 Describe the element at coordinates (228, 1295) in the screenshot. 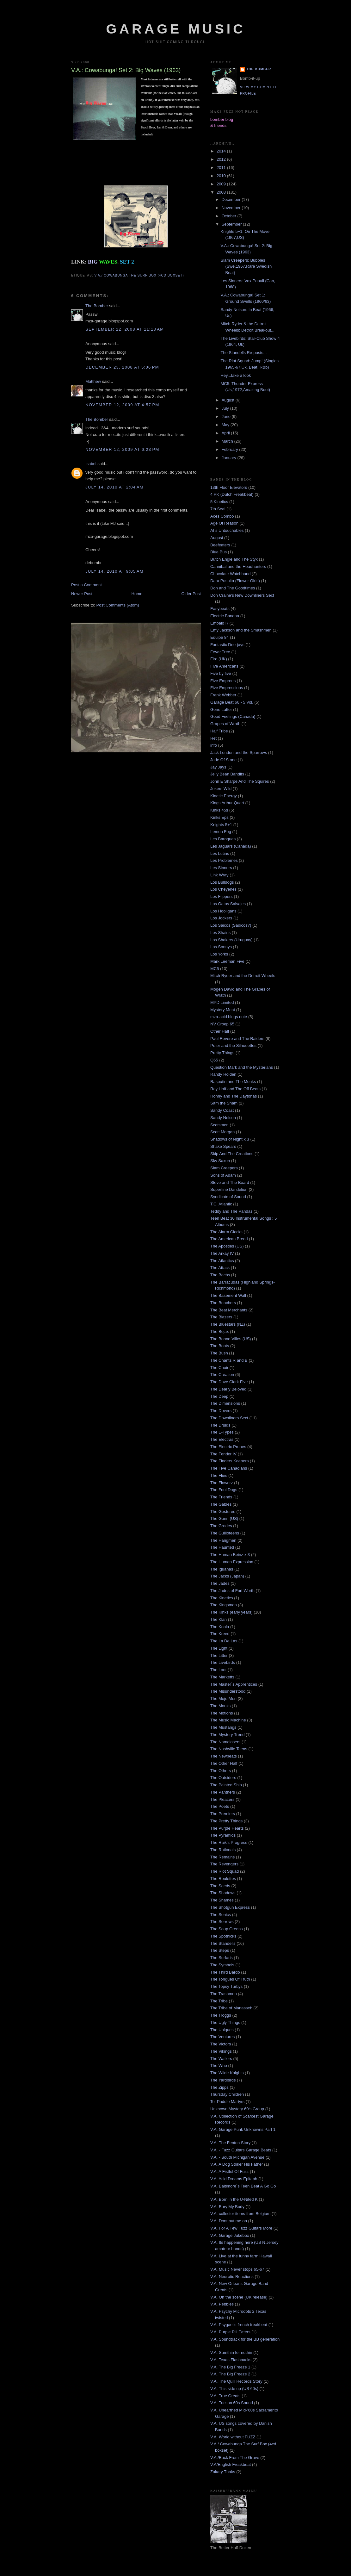

I see `The Basement Wall` at that location.